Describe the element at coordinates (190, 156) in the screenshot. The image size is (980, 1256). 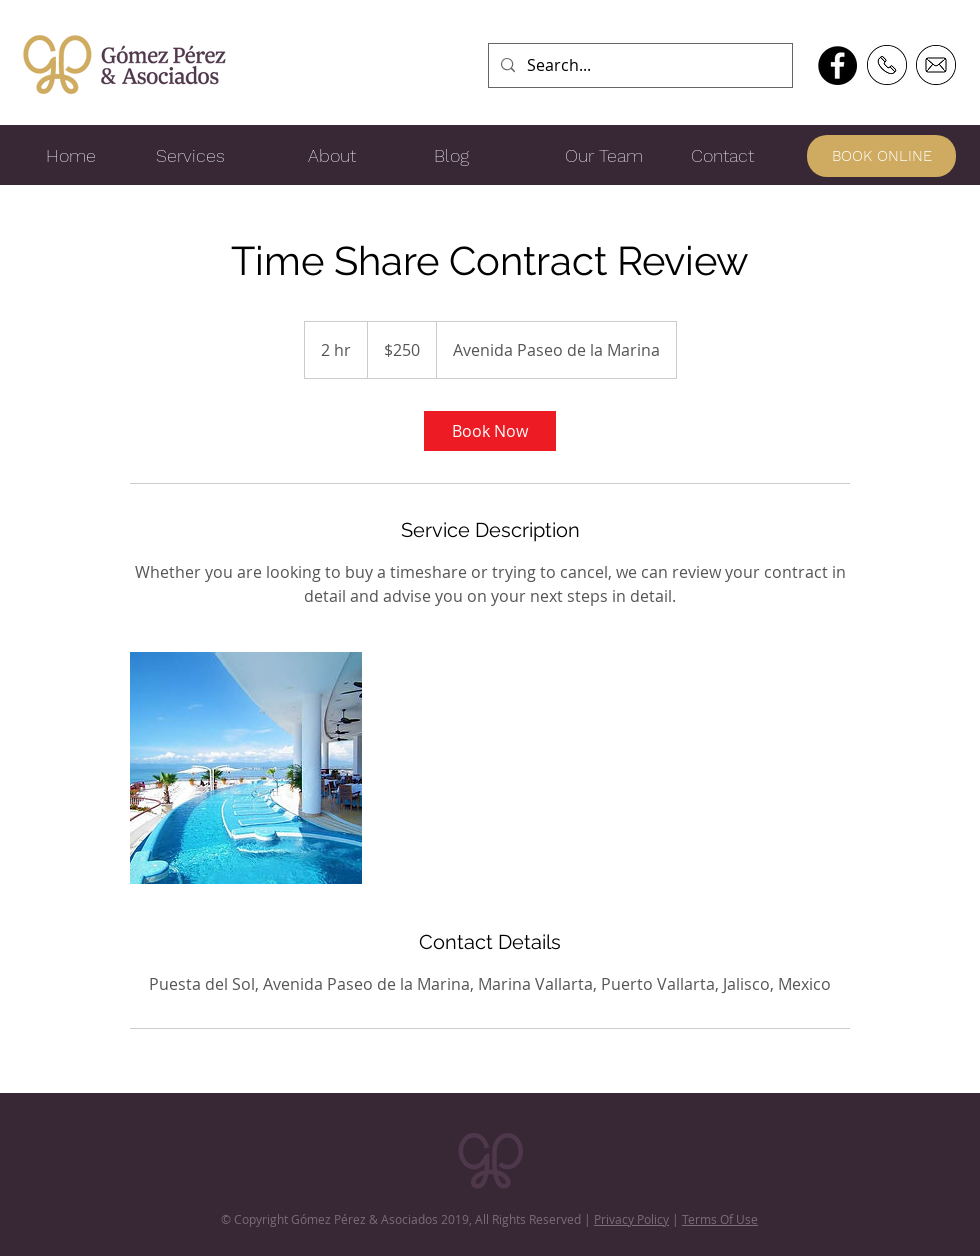
I see `[Services]` at that location.